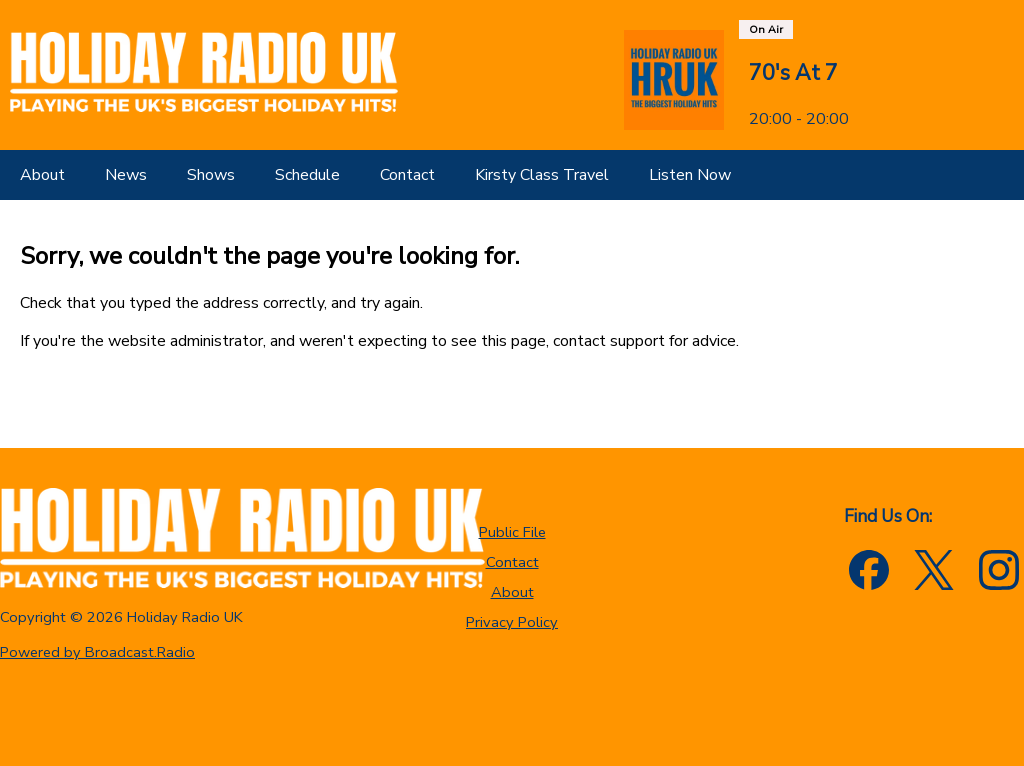  What do you see at coordinates (407, 175) in the screenshot?
I see `[Contact]` at bounding box center [407, 175].